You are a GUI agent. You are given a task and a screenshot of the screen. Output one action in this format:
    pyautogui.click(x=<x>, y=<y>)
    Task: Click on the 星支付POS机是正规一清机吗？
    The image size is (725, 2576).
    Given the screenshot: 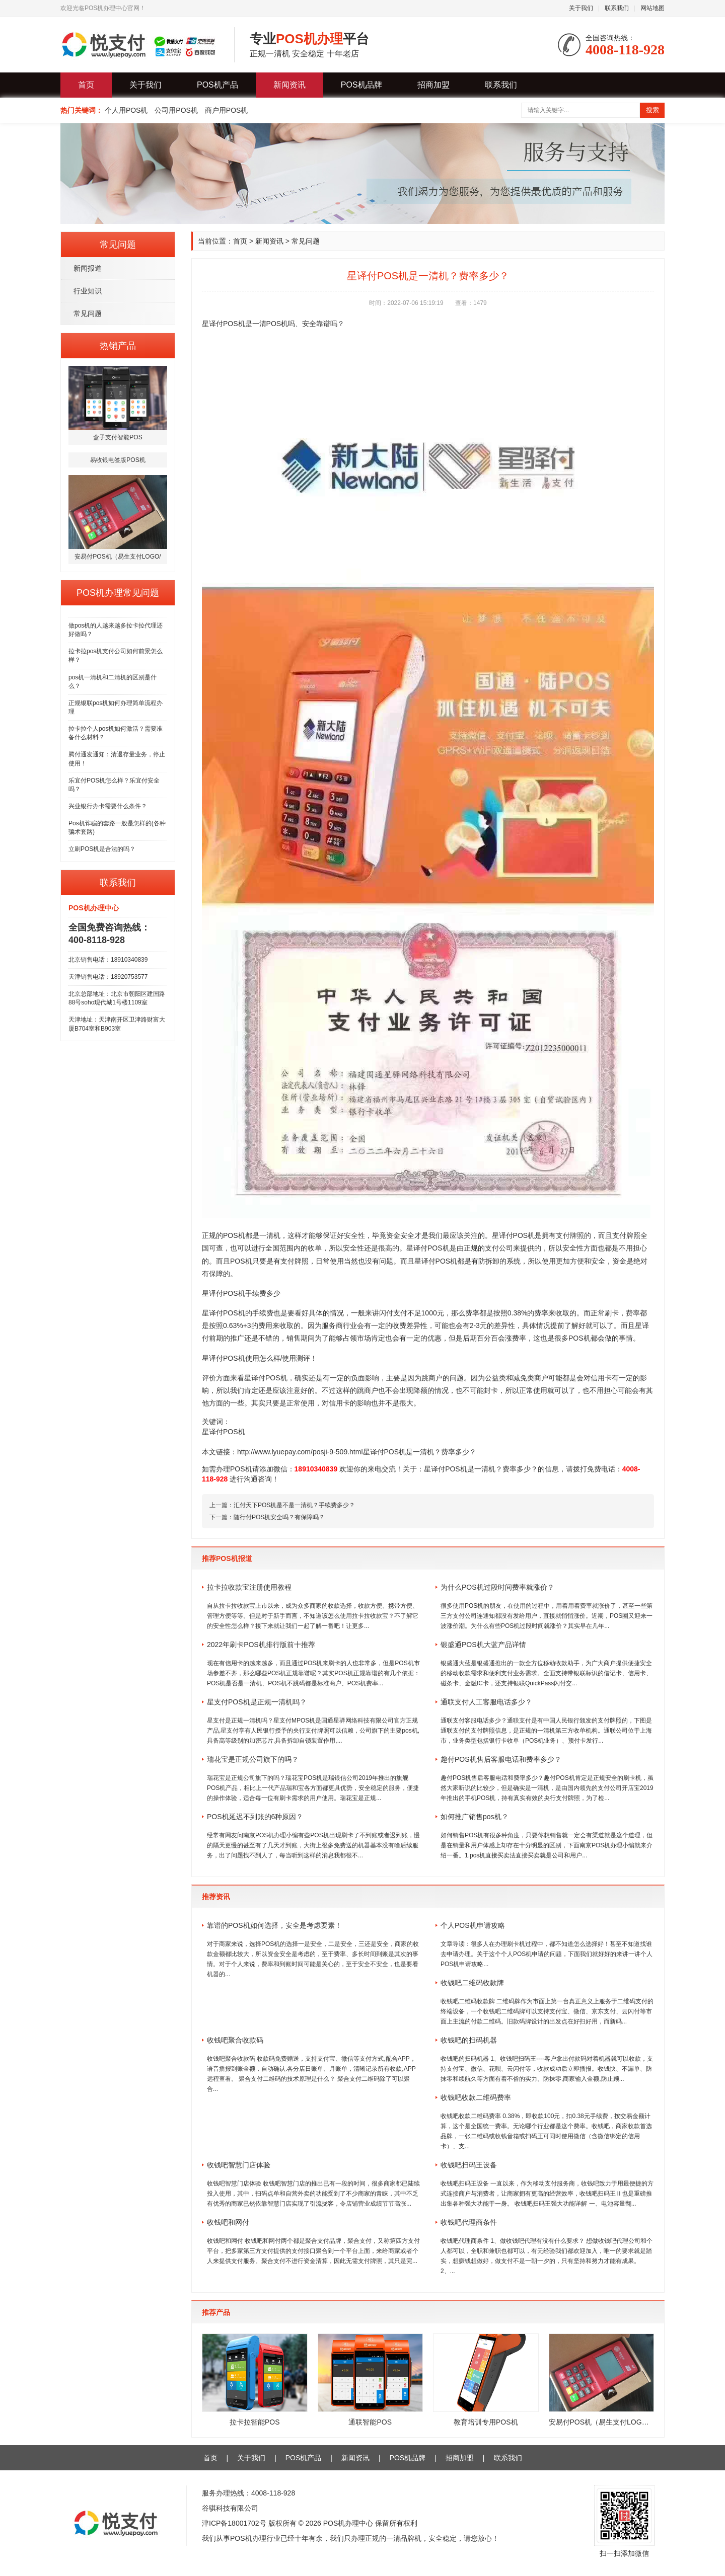 What is the action you would take?
    pyautogui.click(x=257, y=1702)
    